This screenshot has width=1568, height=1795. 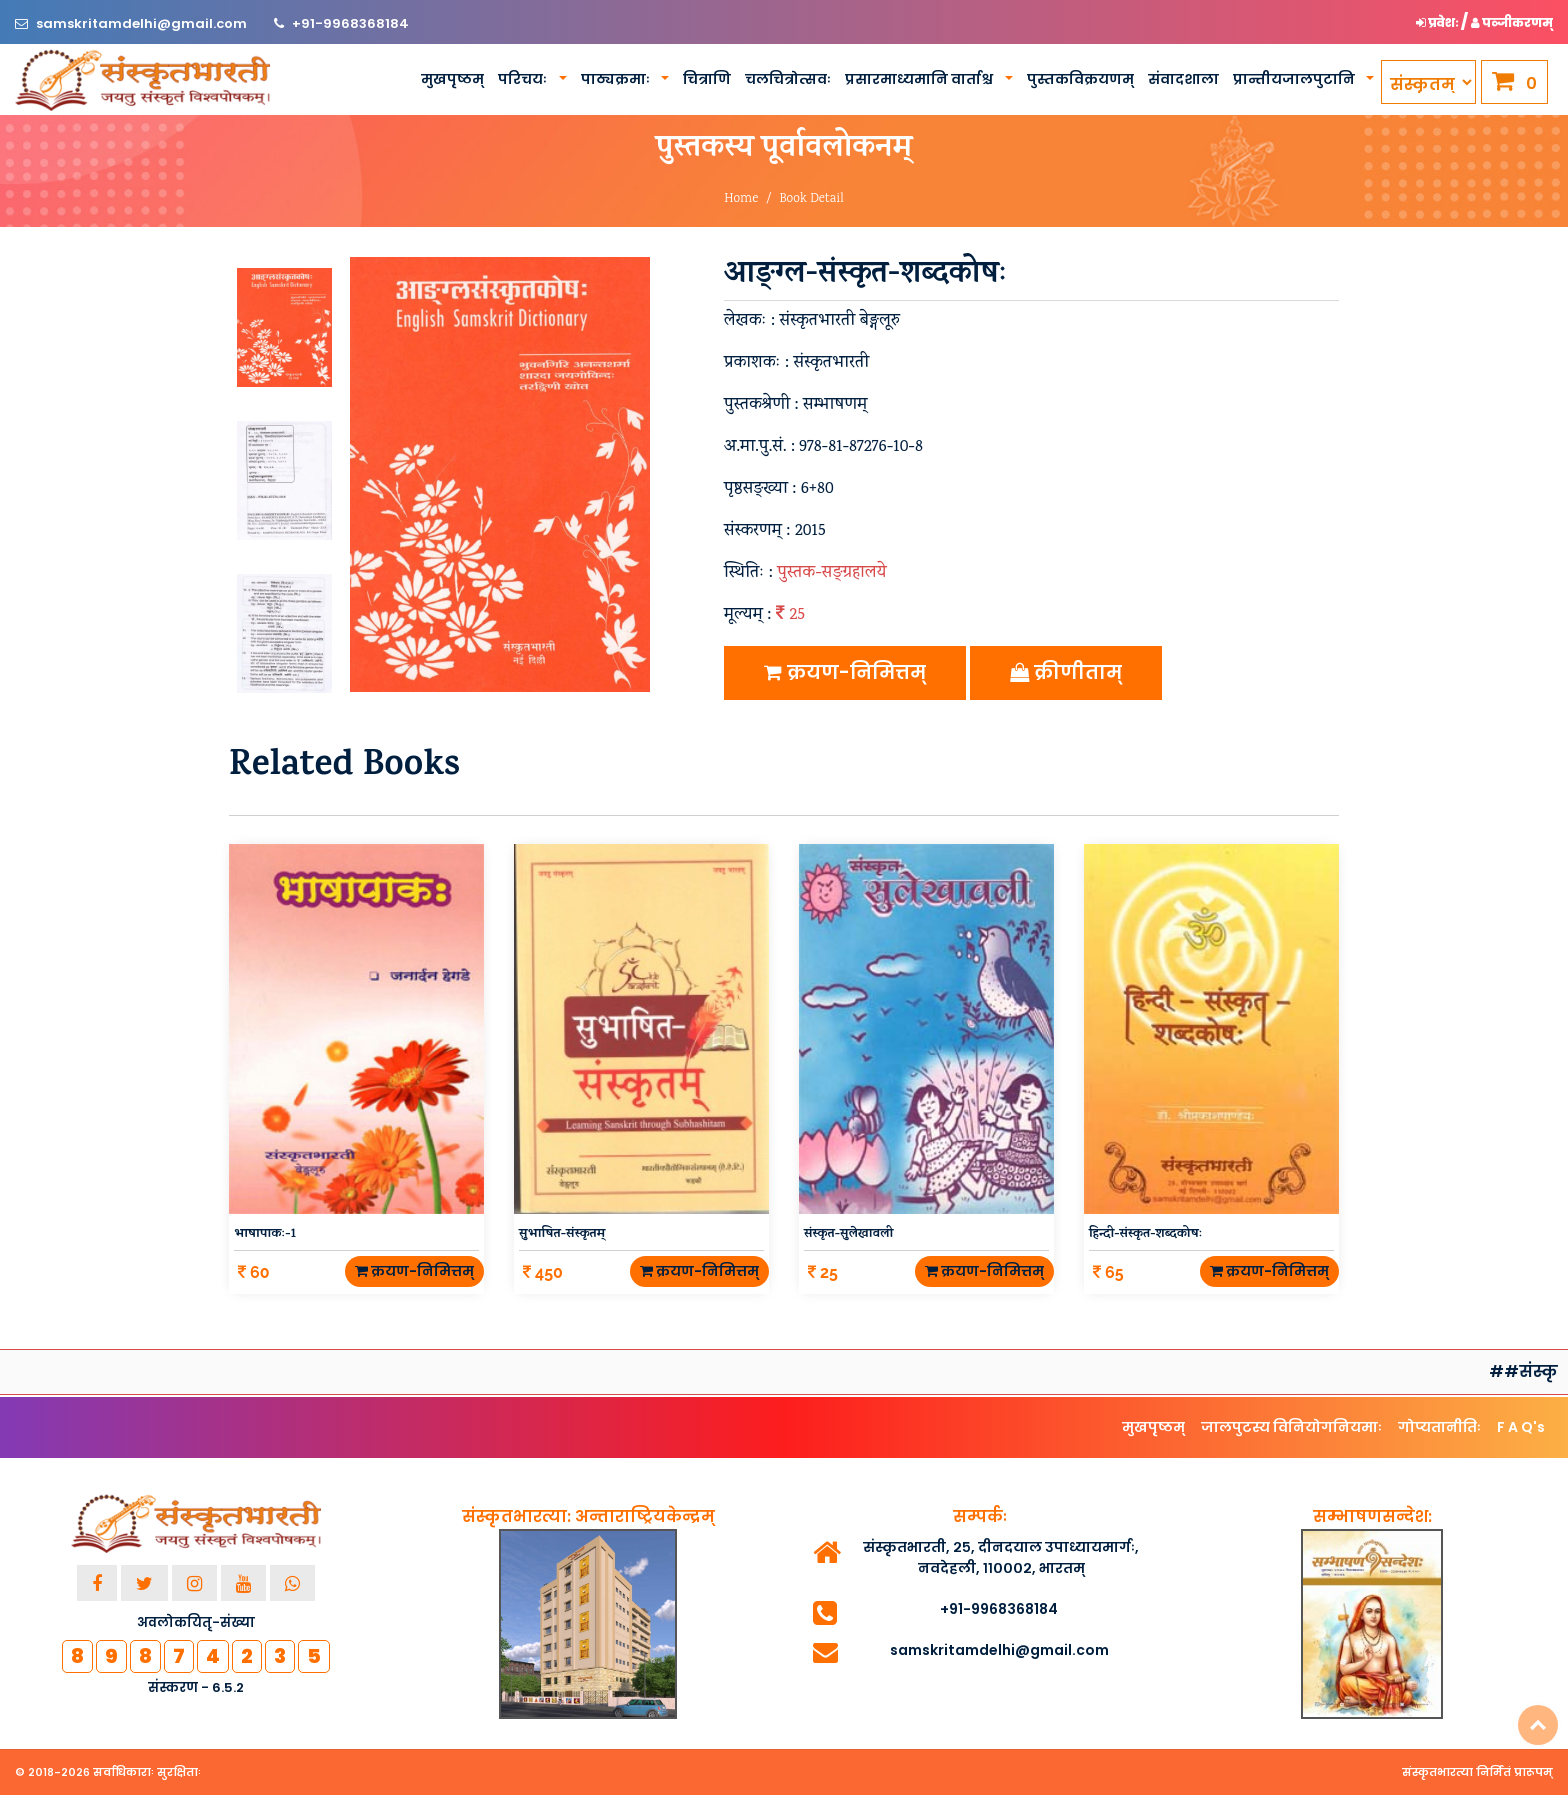 What do you see at coordinates (1521, 1427) in the screenshot?
I see `F A Q's` at bounding box center [1521, 1427].